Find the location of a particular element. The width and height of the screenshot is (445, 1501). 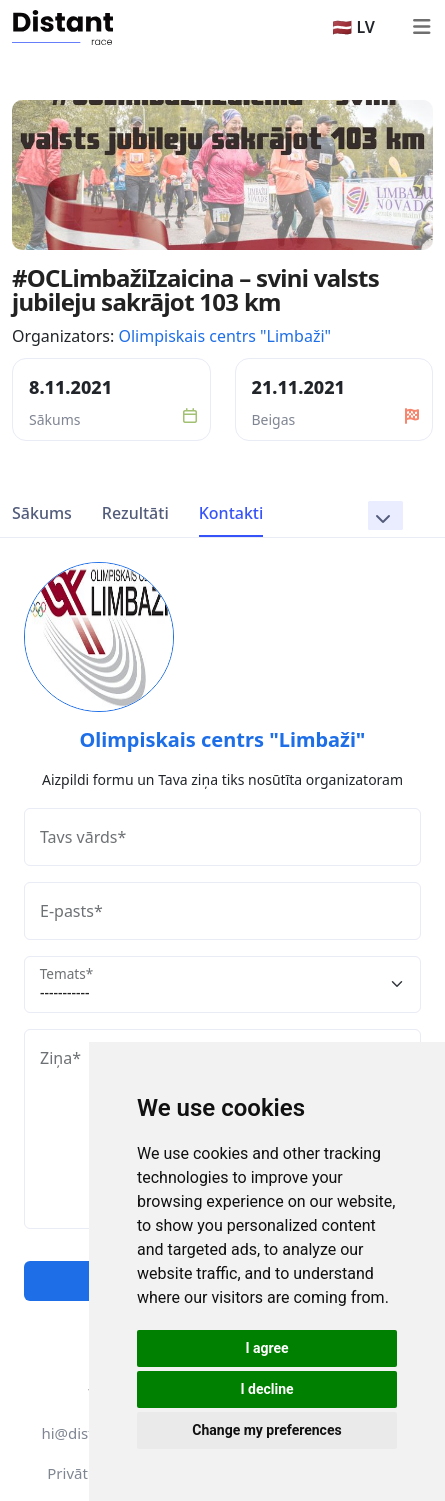

Change my preferences [button] is located at coordinates (266, 1430).